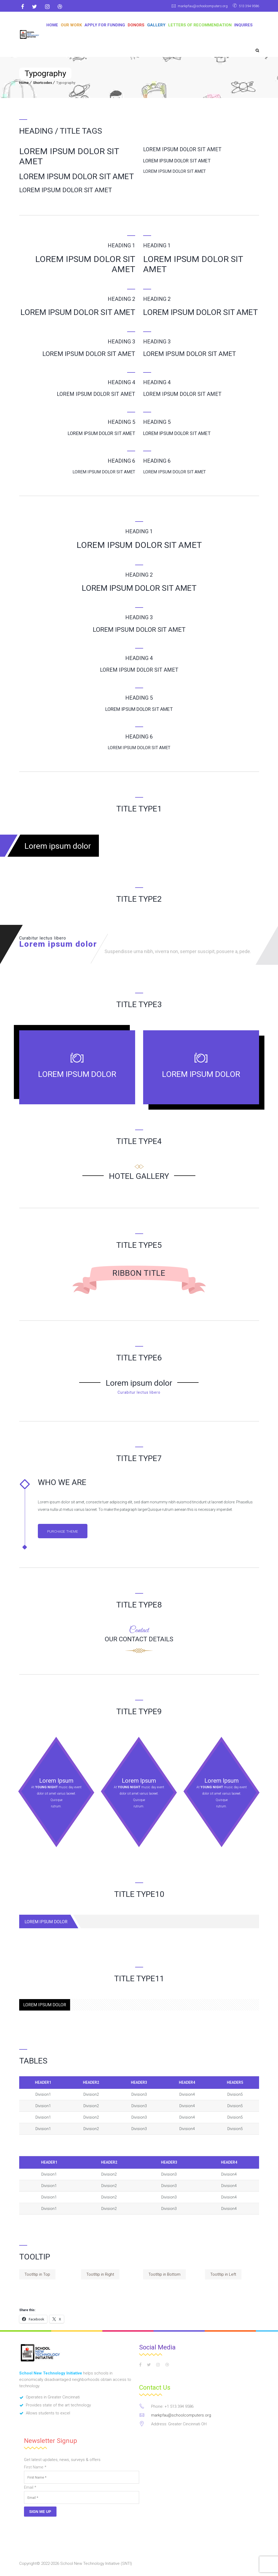  Describe the element at coordinates (247, 5) in the screenshot. I see `513 394 9586` at that location.